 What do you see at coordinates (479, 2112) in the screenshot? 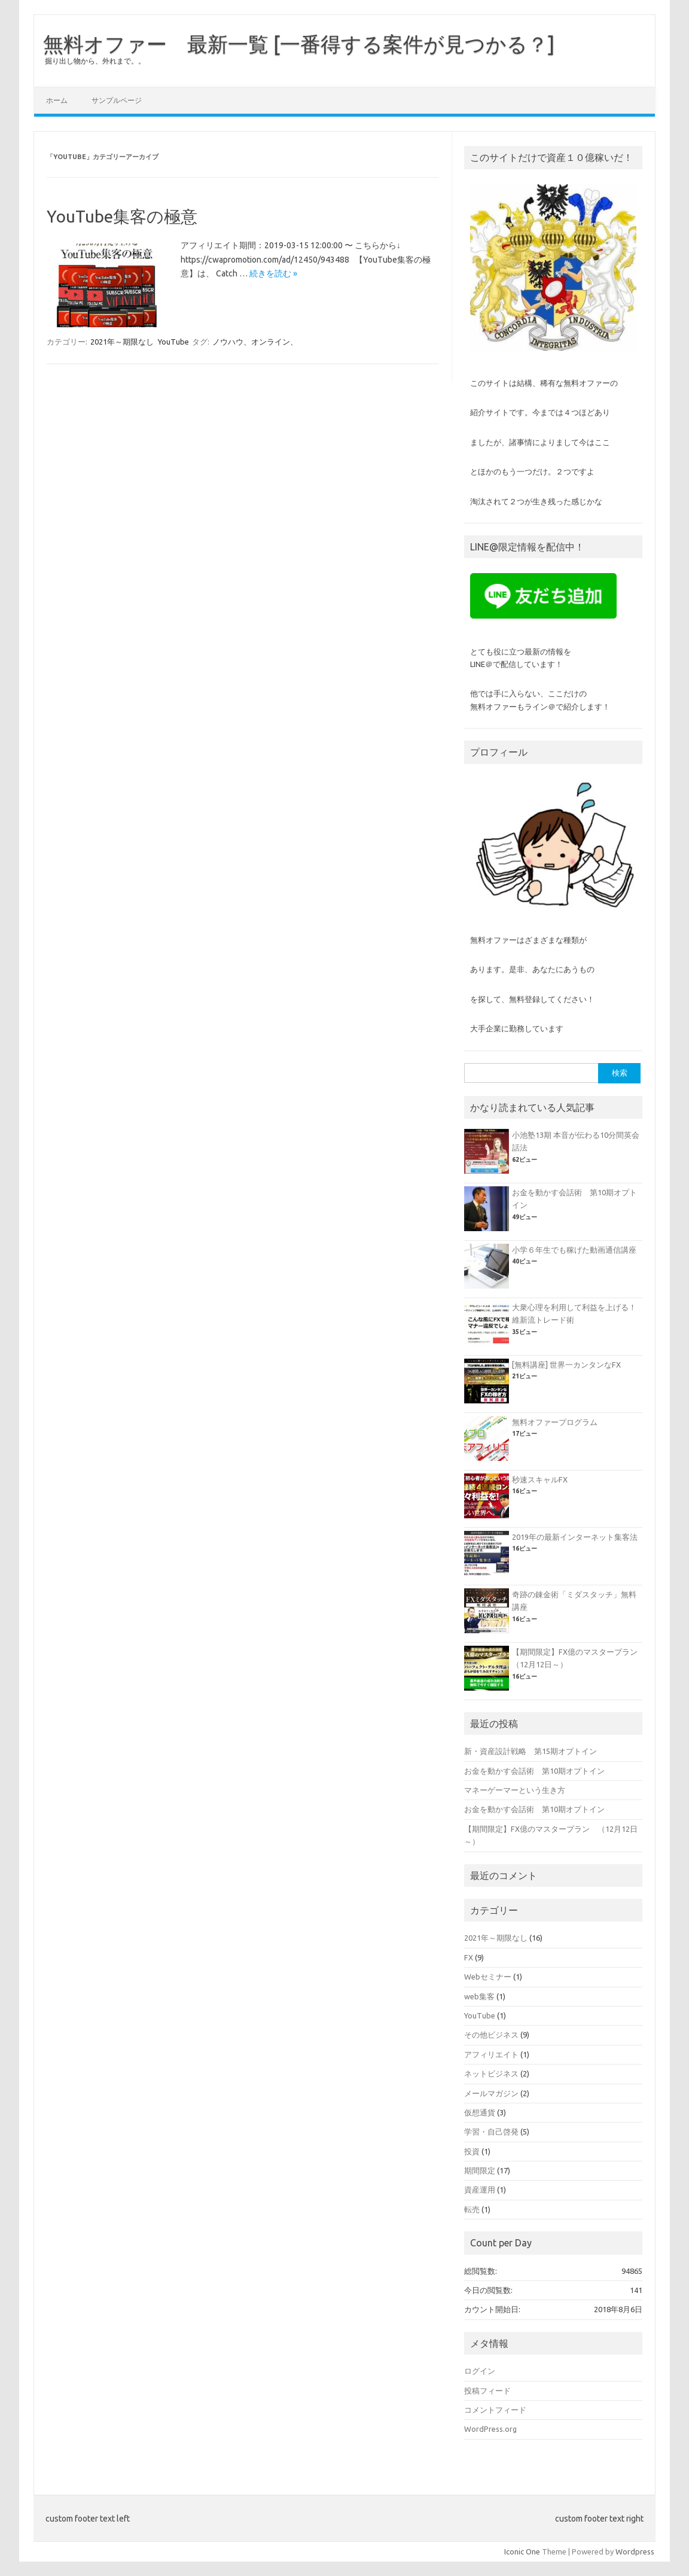
I see `仮想通貨` at bounding box center [479, 2112].